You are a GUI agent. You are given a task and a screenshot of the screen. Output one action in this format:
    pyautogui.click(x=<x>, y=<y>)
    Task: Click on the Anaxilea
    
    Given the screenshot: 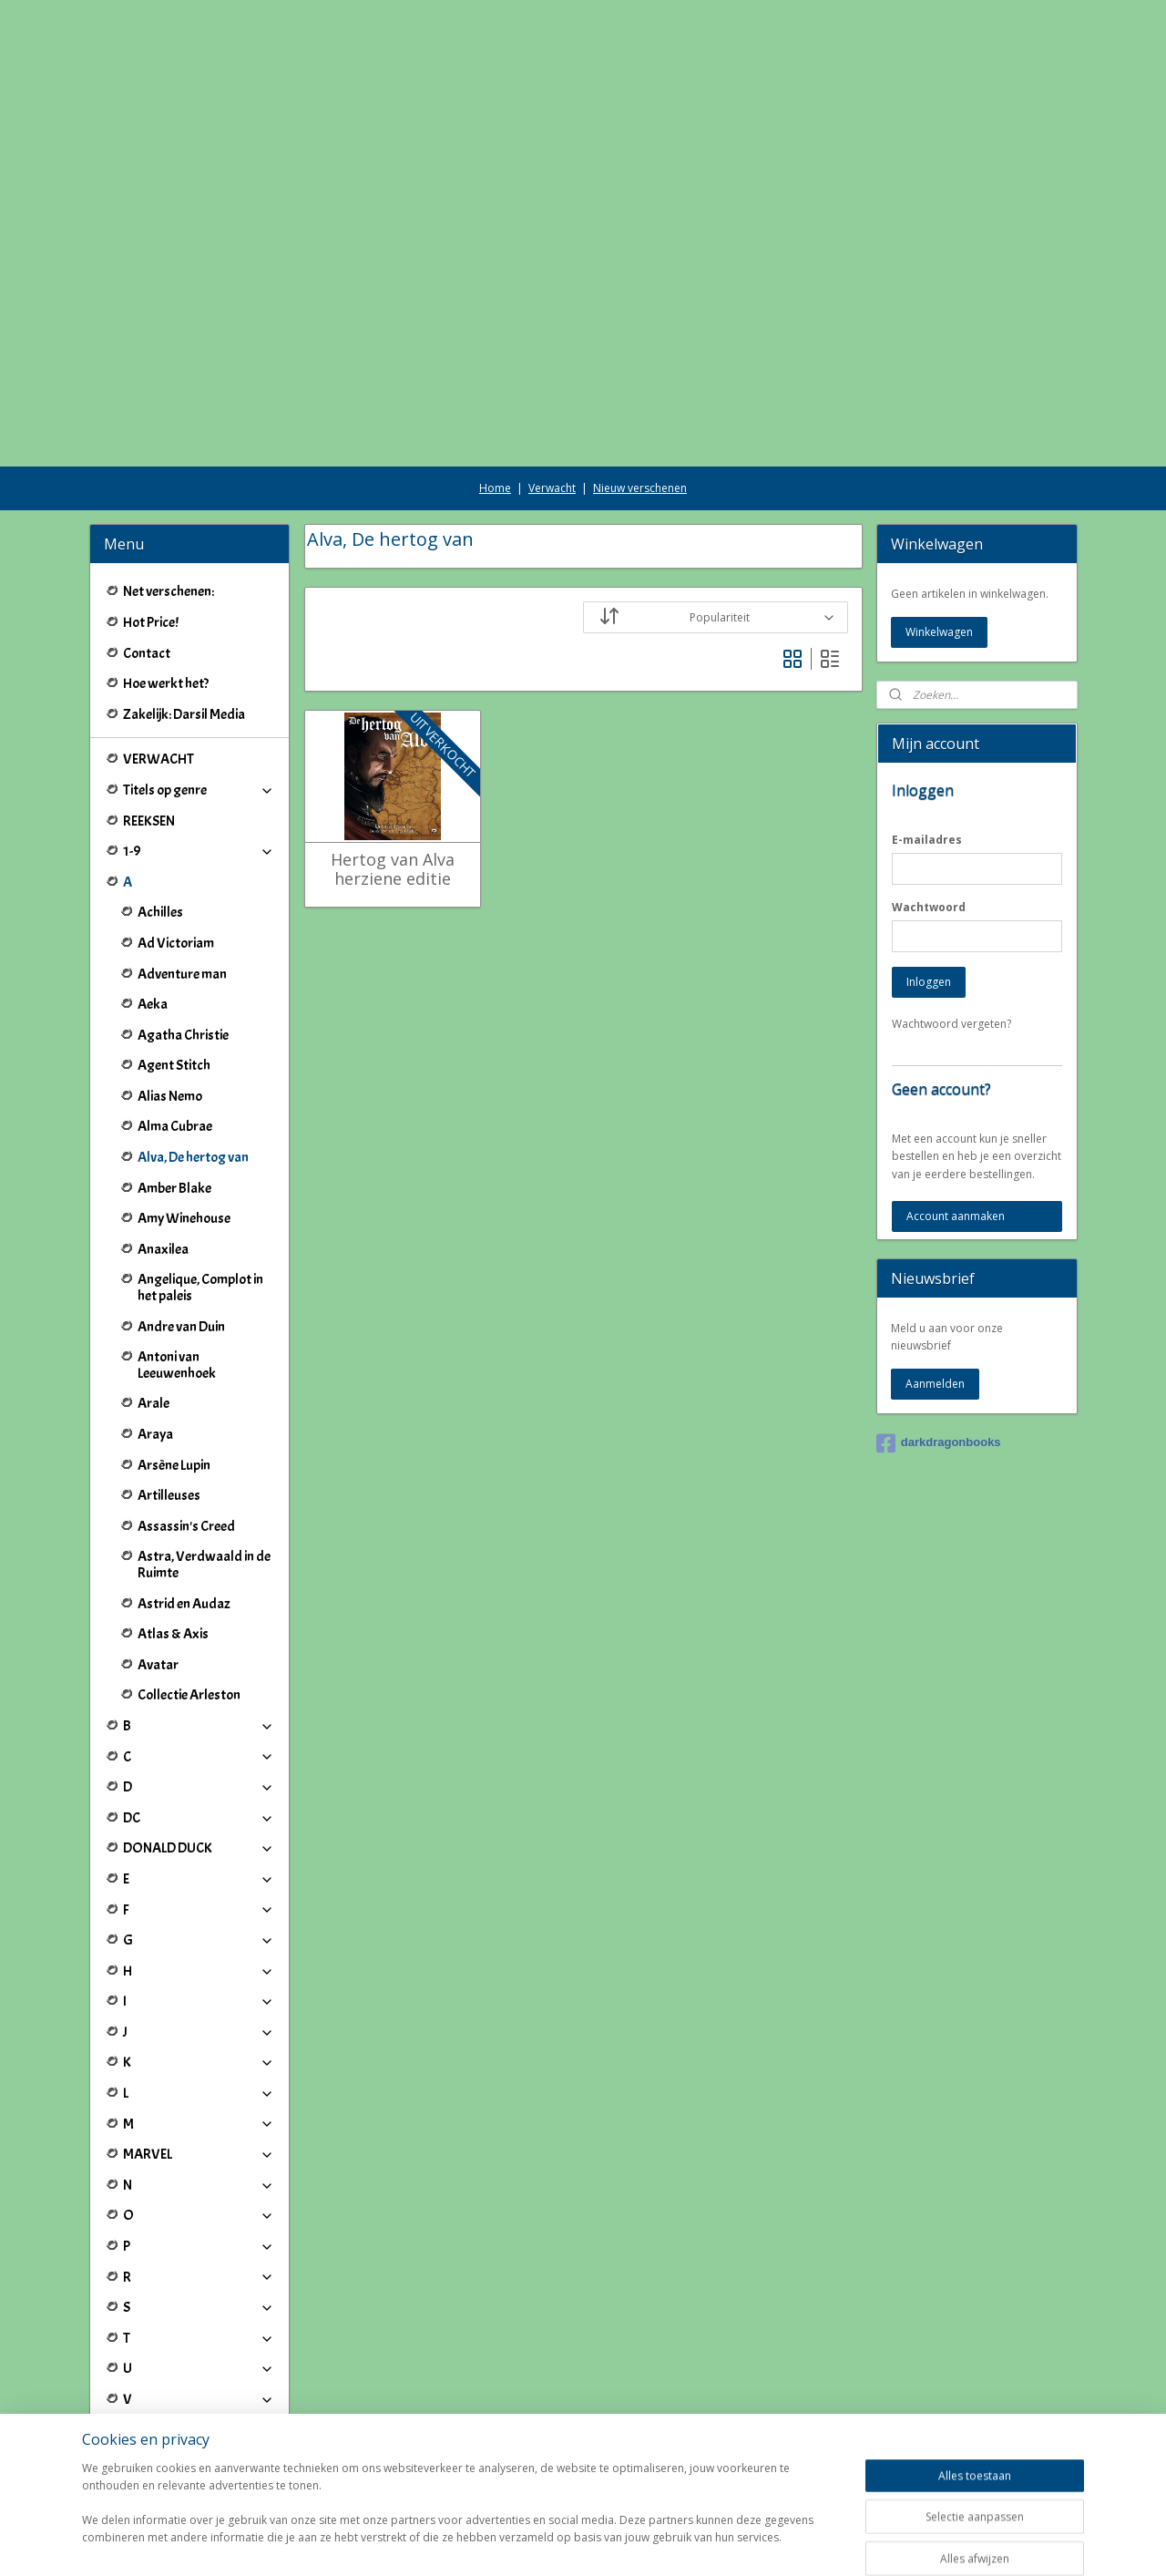 What is the action you would take?
    pyautogui.click(x=163, y=1147)
    